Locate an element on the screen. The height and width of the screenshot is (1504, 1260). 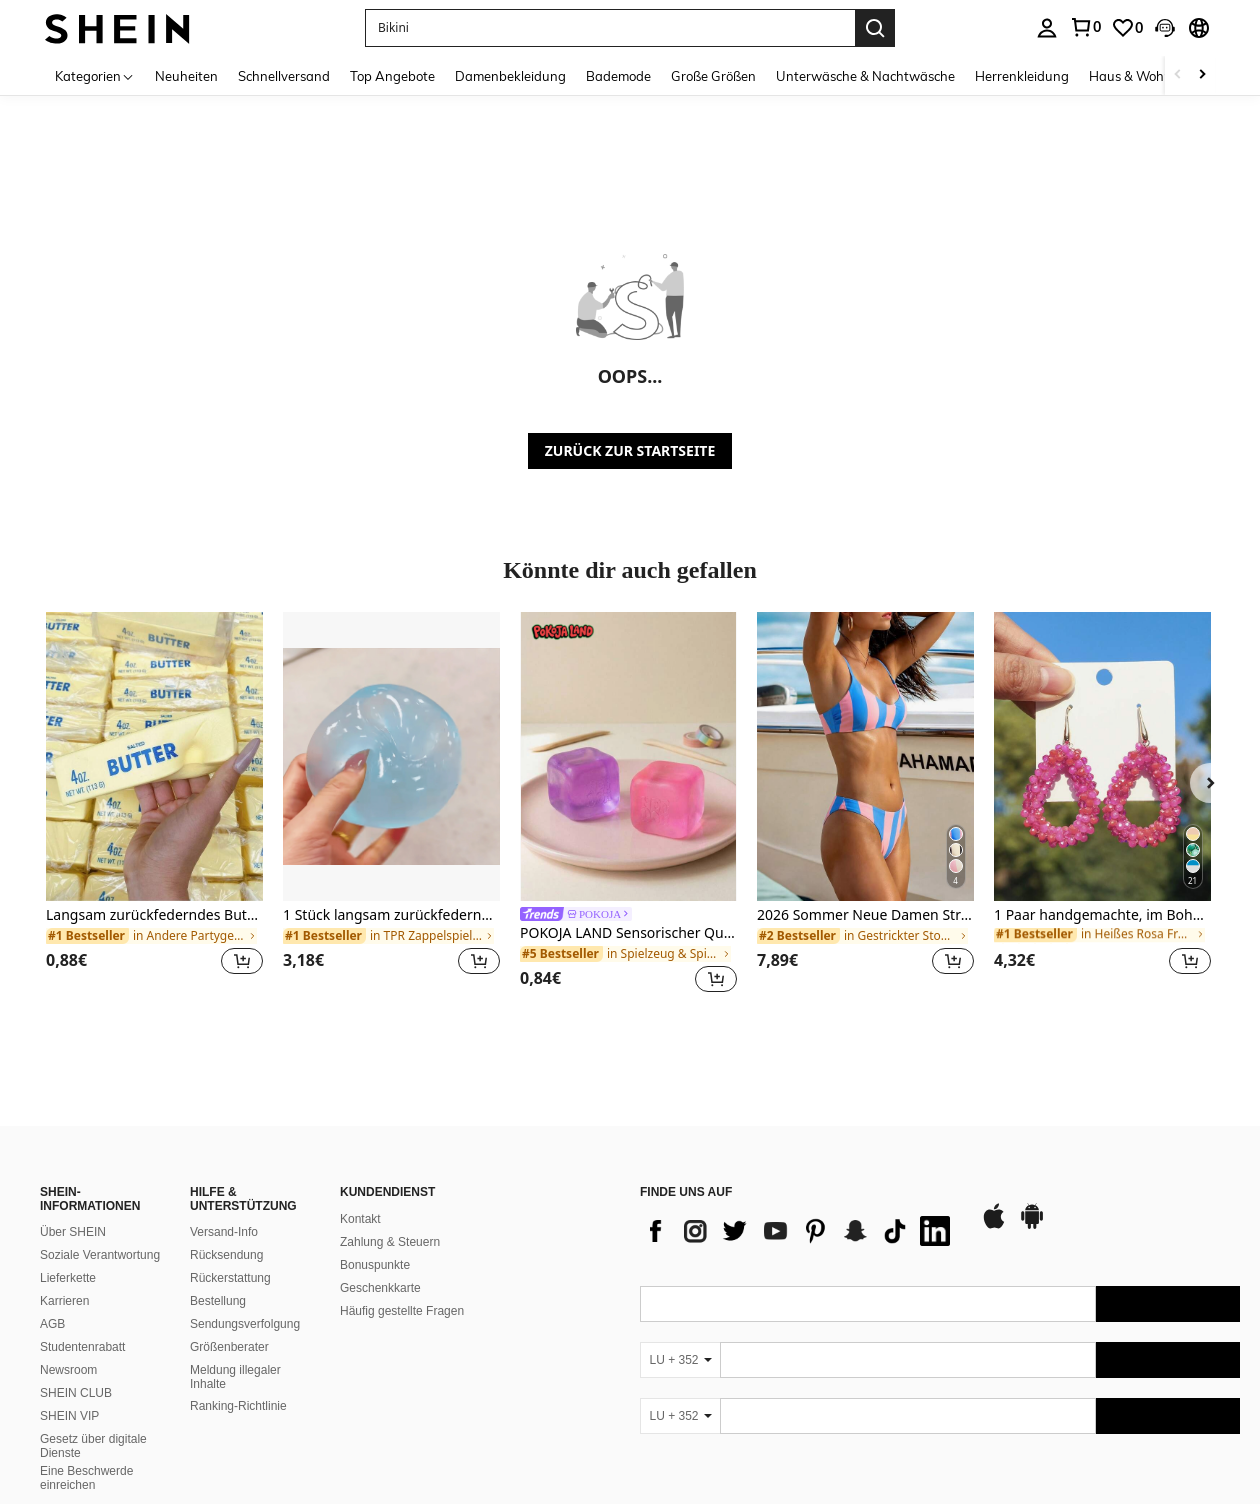
Versand-Info is located at coordinates (224, 1232).